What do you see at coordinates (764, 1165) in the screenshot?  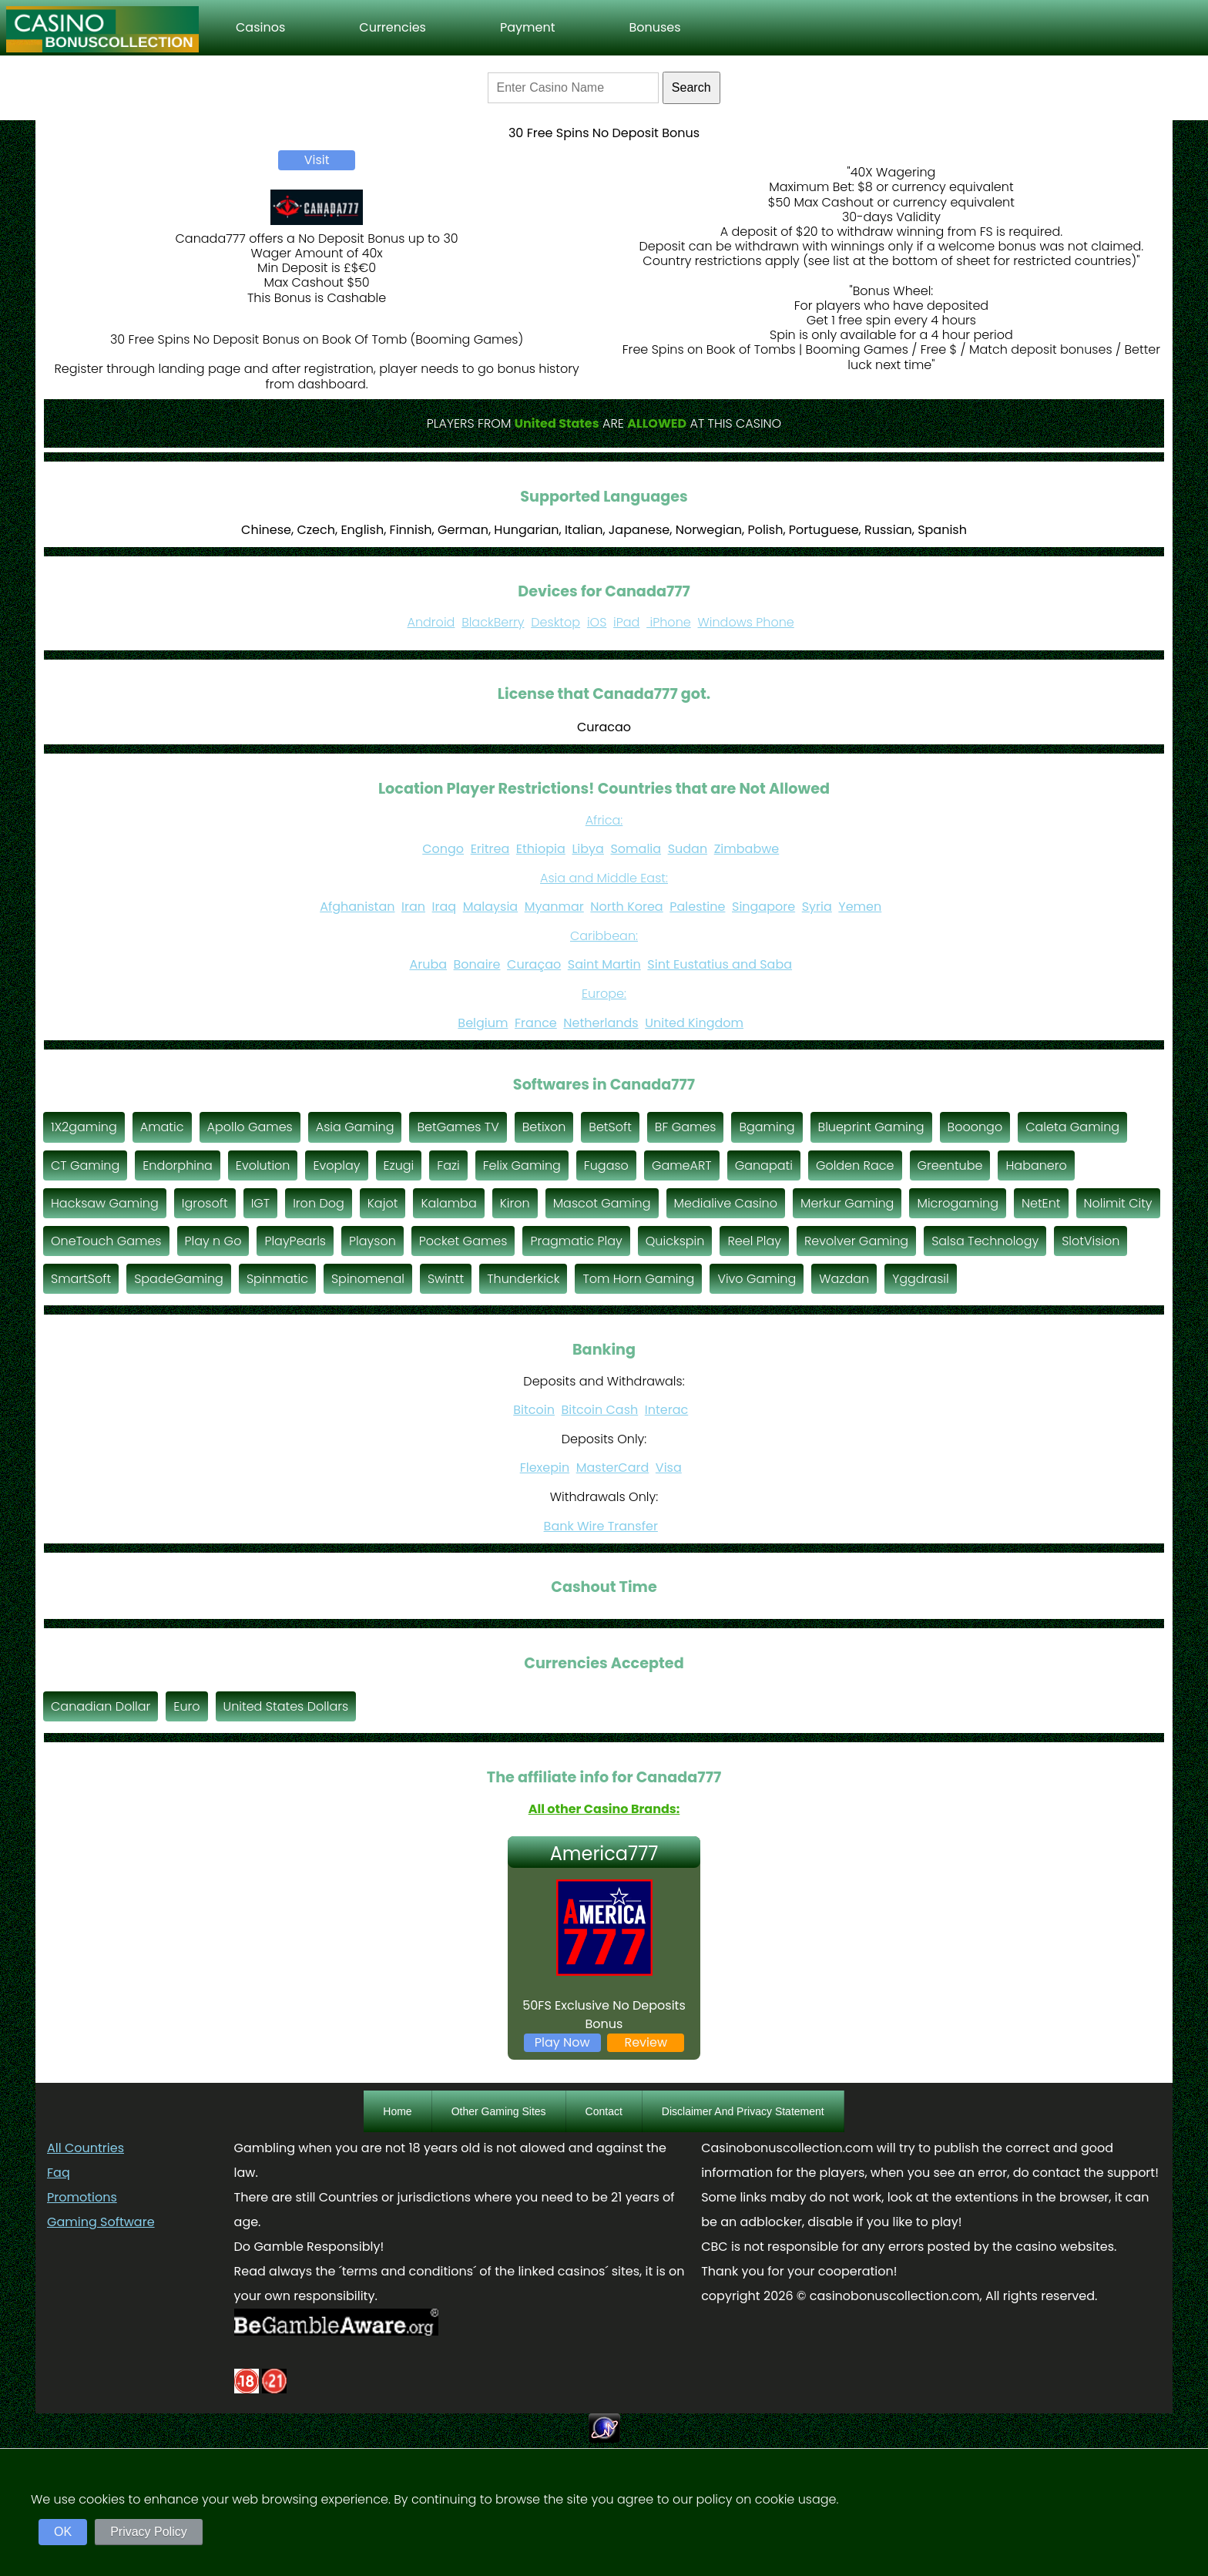 I see `Ganapati` at bounding box center [764, 1165].